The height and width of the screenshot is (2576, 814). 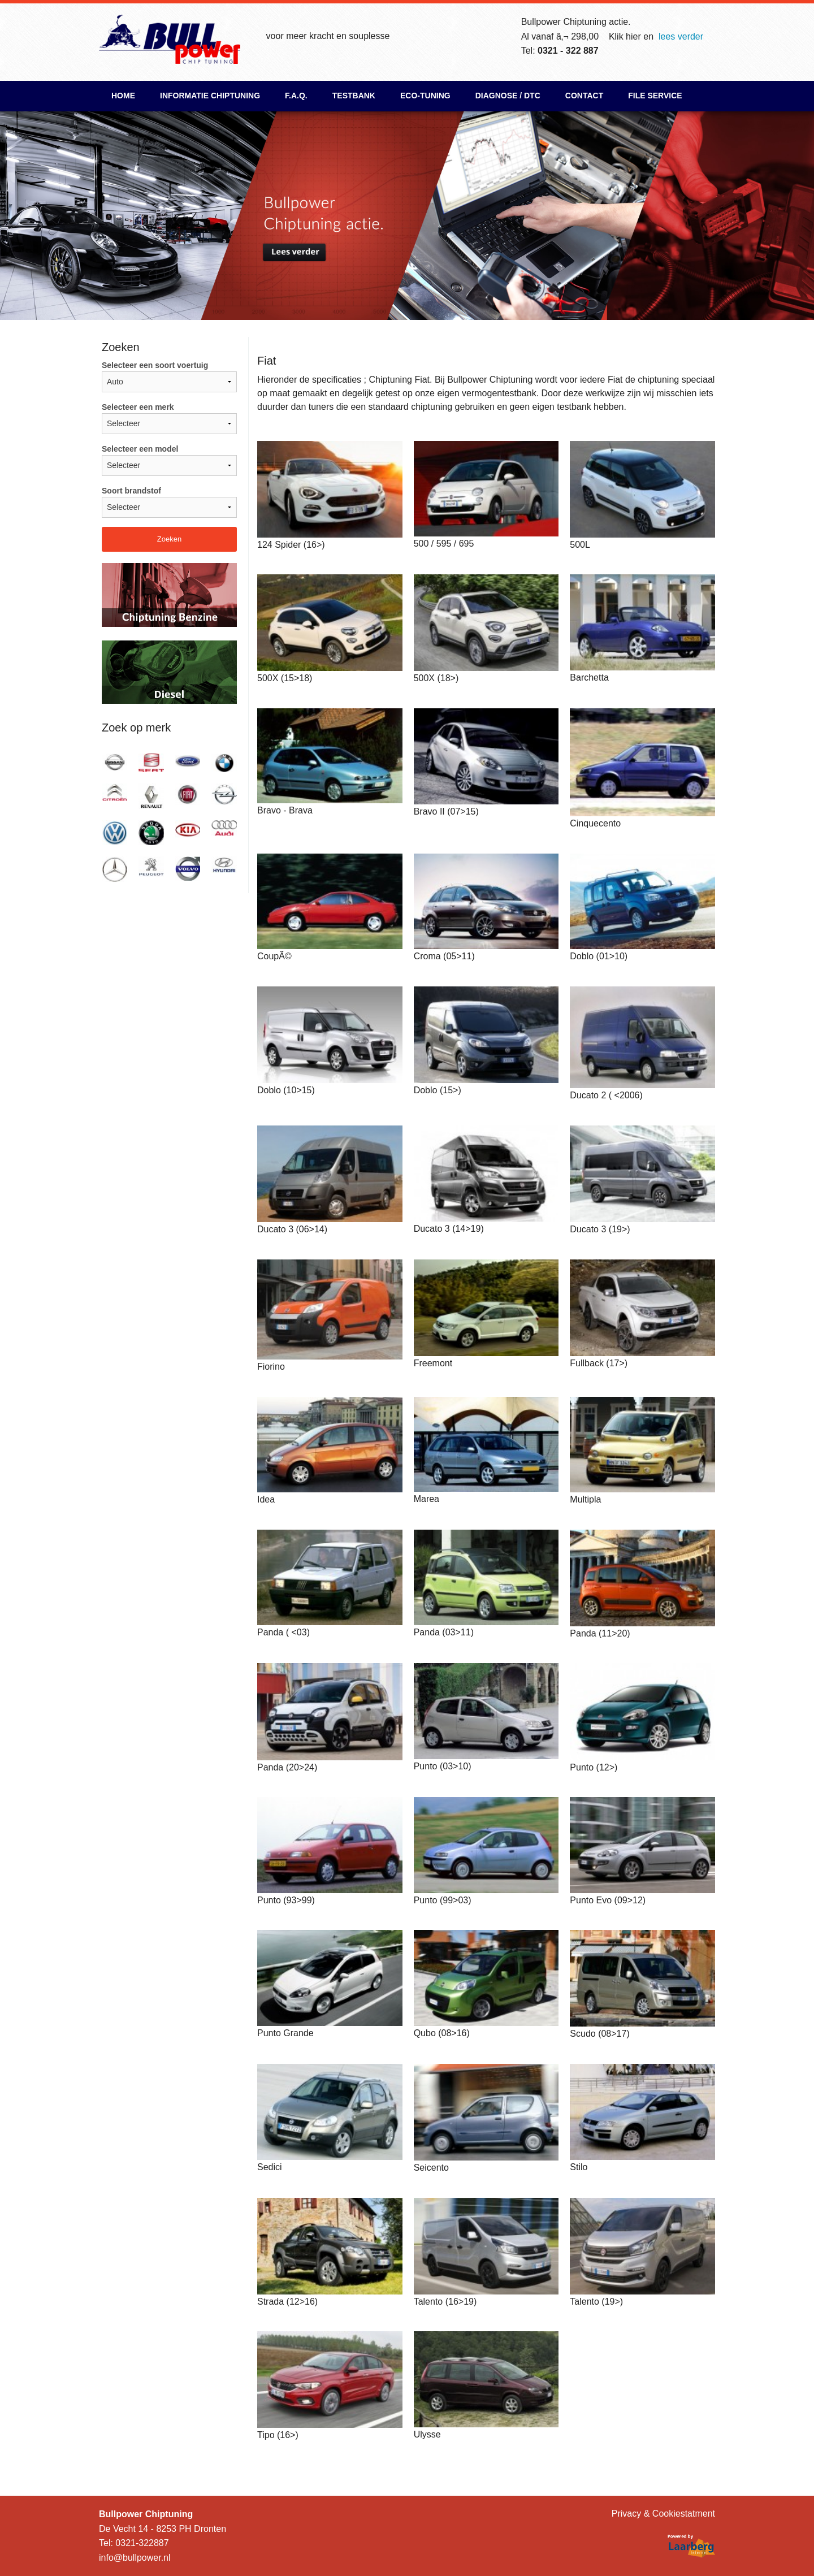 What do you see at coordinates (655, 95) in the screenshot?
I see `File Service` at bounding box center [655, 95].